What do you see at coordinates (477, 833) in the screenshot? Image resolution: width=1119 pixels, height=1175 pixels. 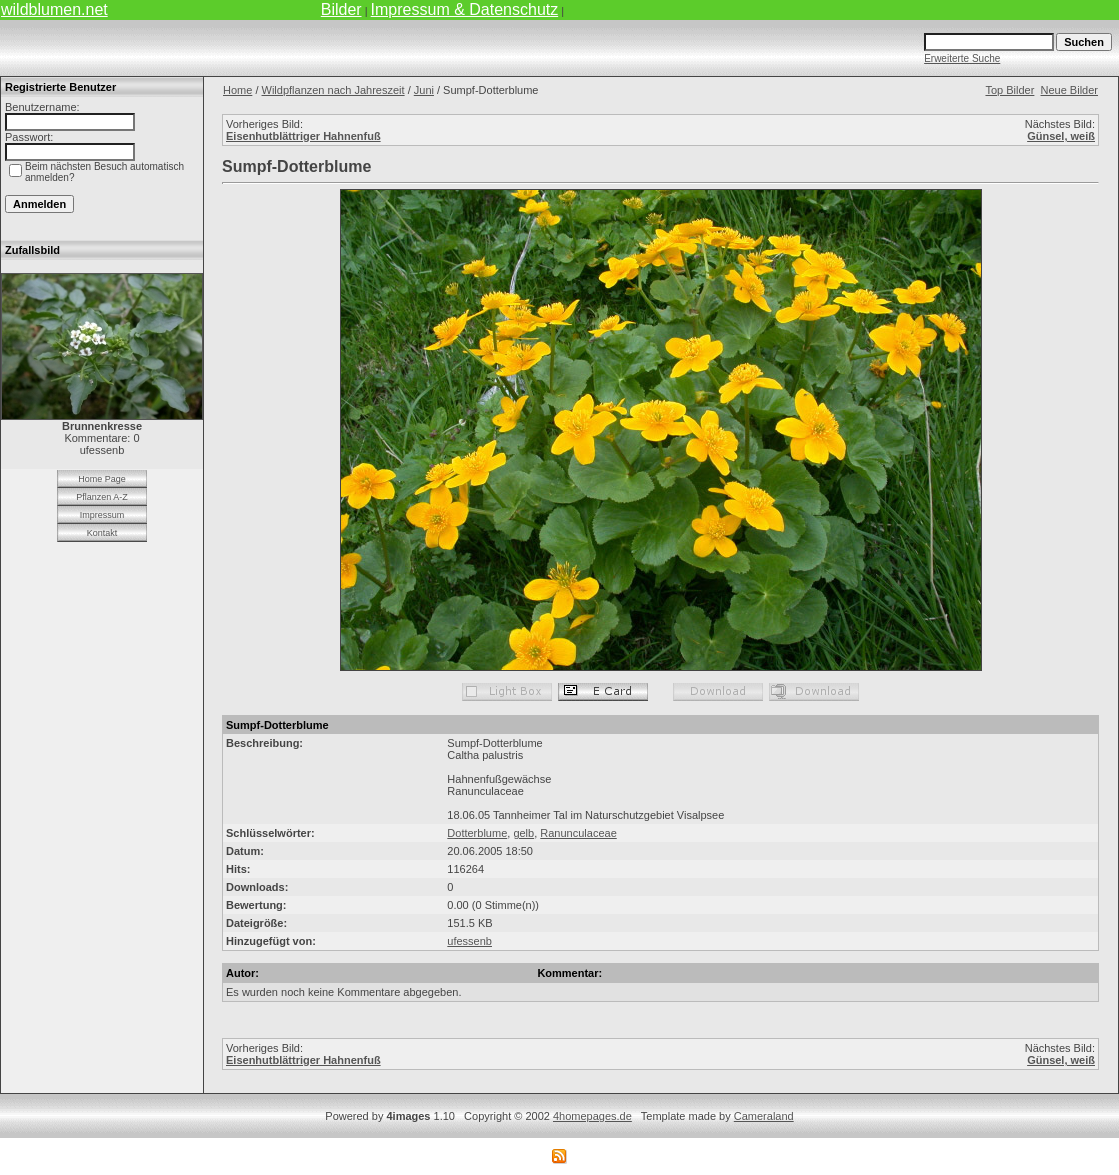 I see `Dotterblume` at bounding box center [477, 833].